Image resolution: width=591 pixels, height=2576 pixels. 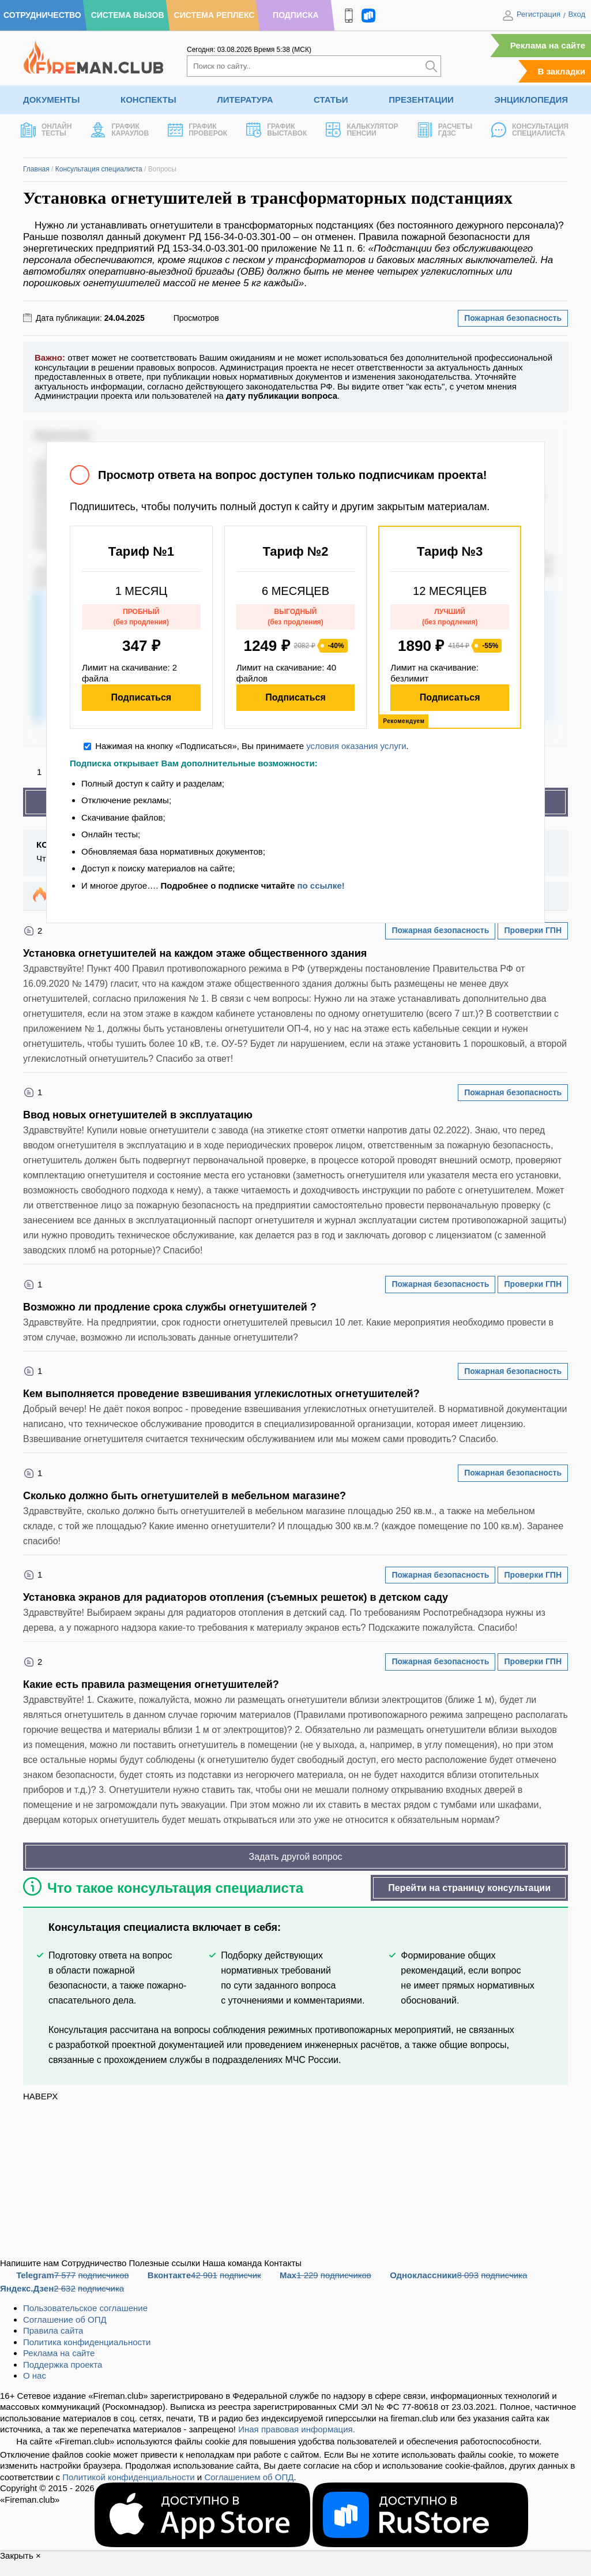 I want to click on Документы, so click(x=51, y=99).